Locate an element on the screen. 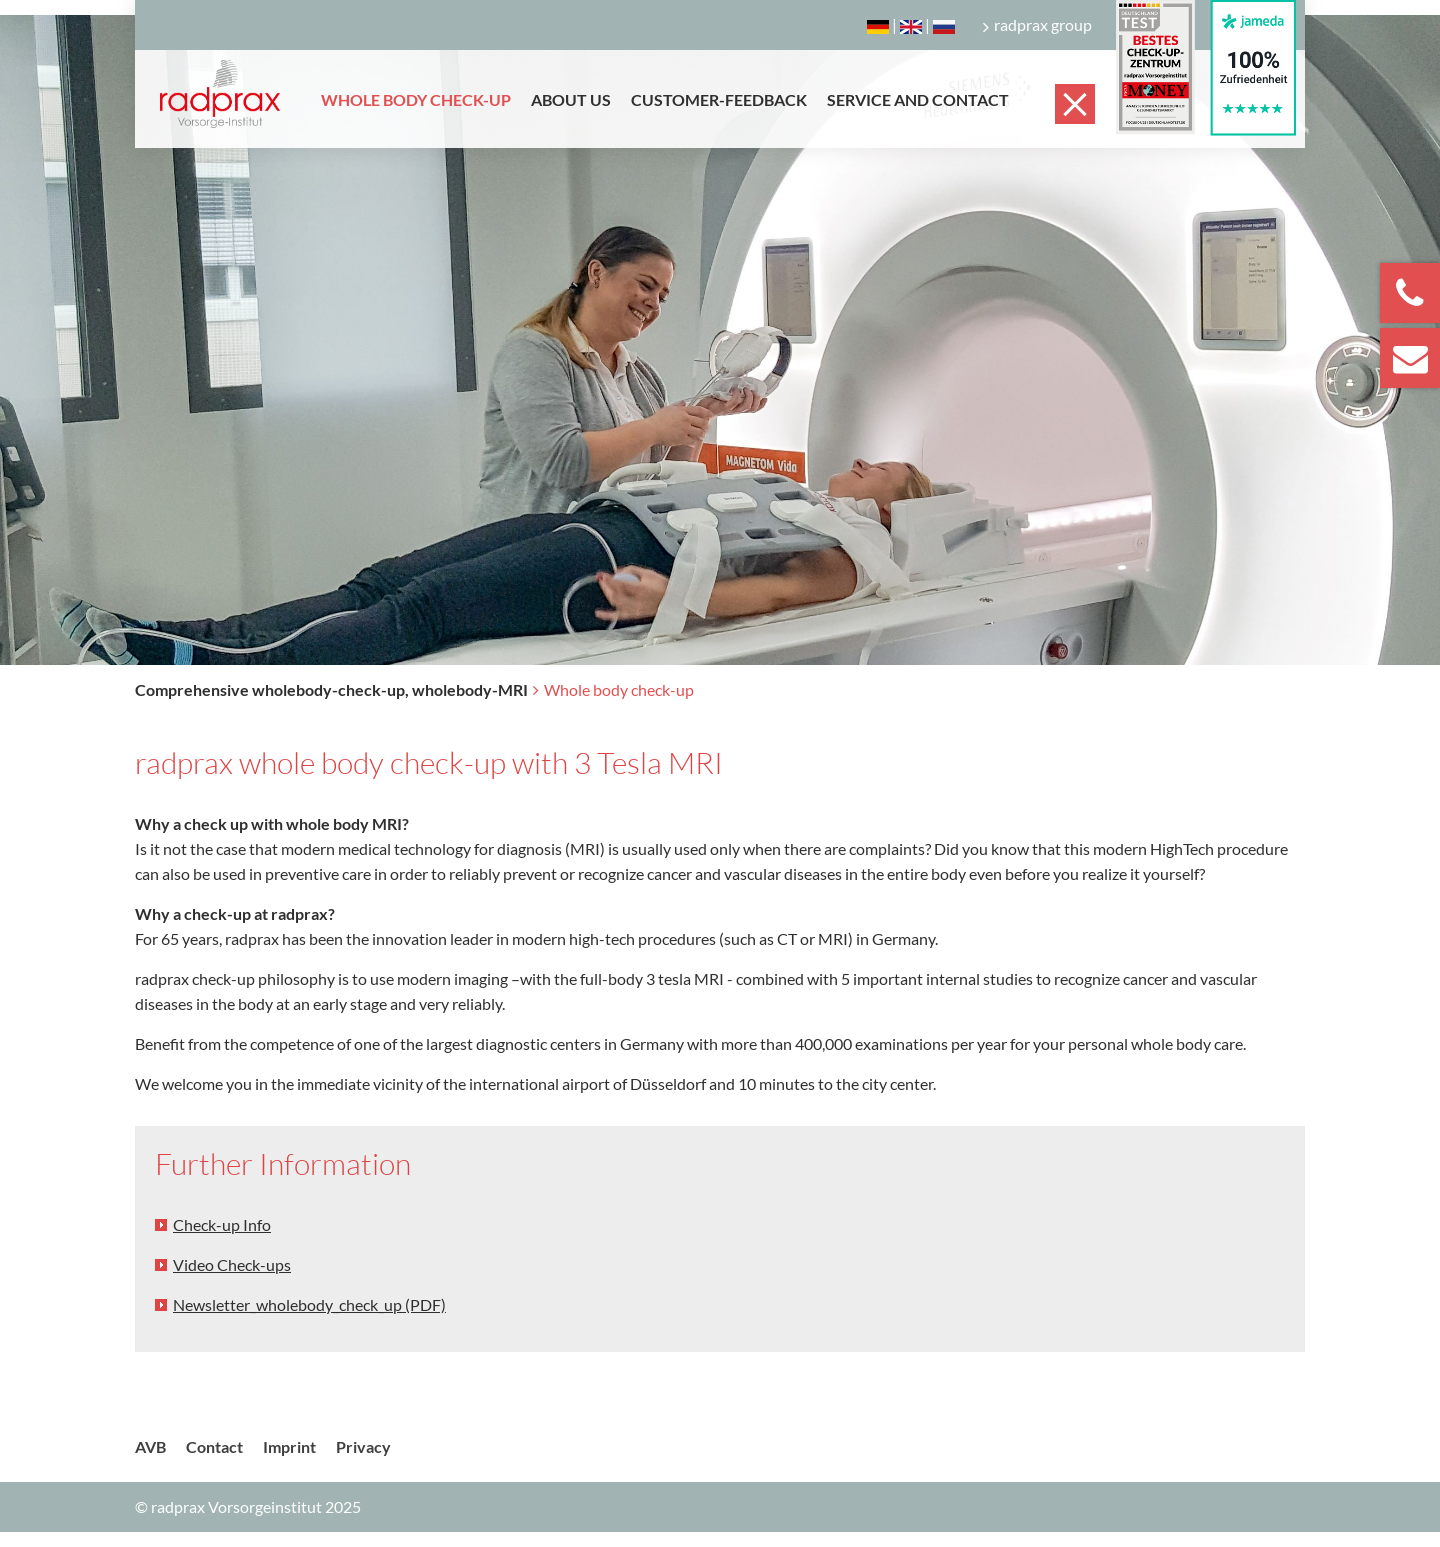 The width and height of the screenshot is (1440, 1547). Newsletter_wholebody_check_up (PDF) is located at coordinates (309, 1304).